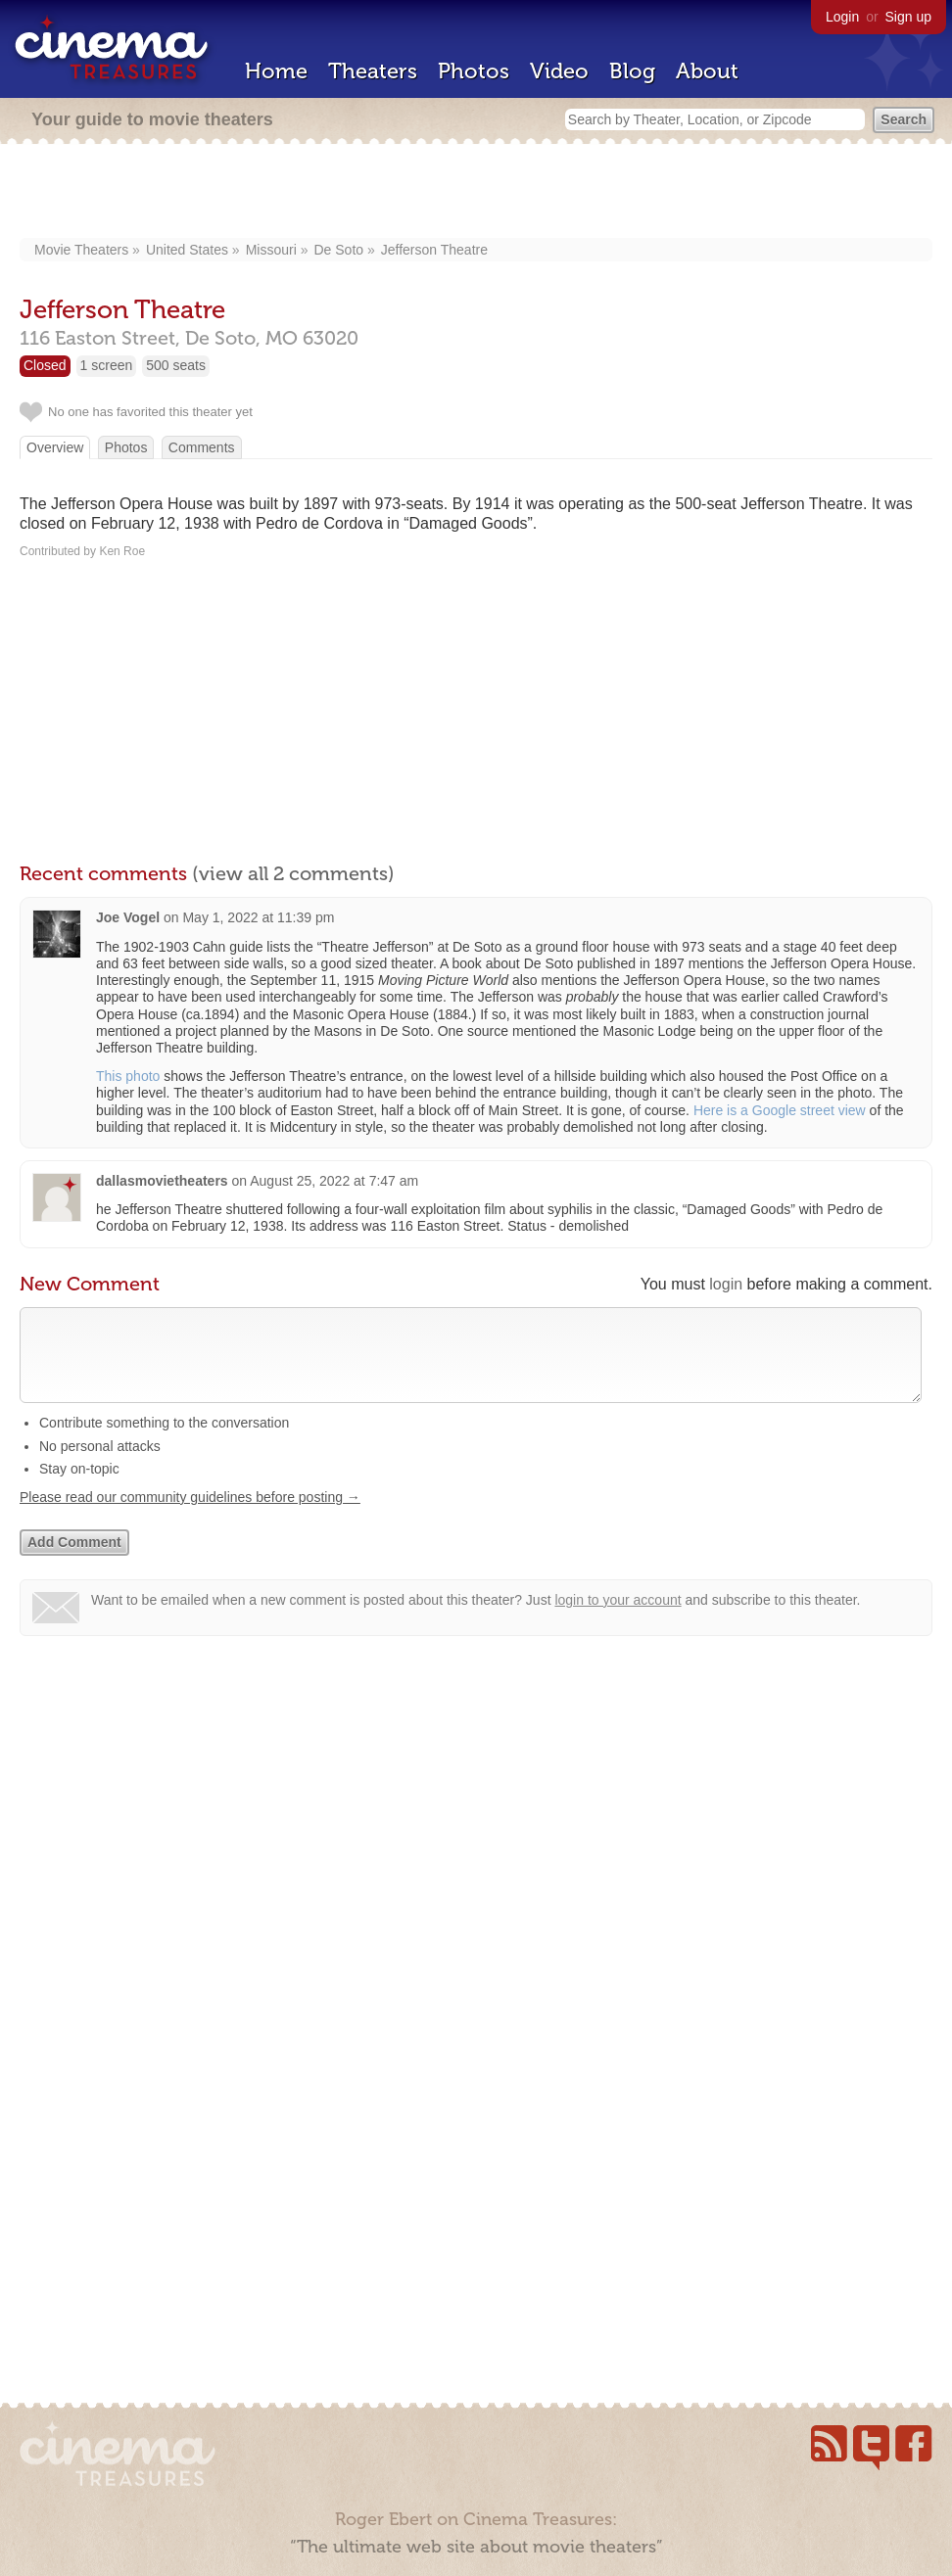  What do you see at coordinates (293, 873) in the screenshot?
I see `(view all 2 comments)` at bounding box center [293, 873].